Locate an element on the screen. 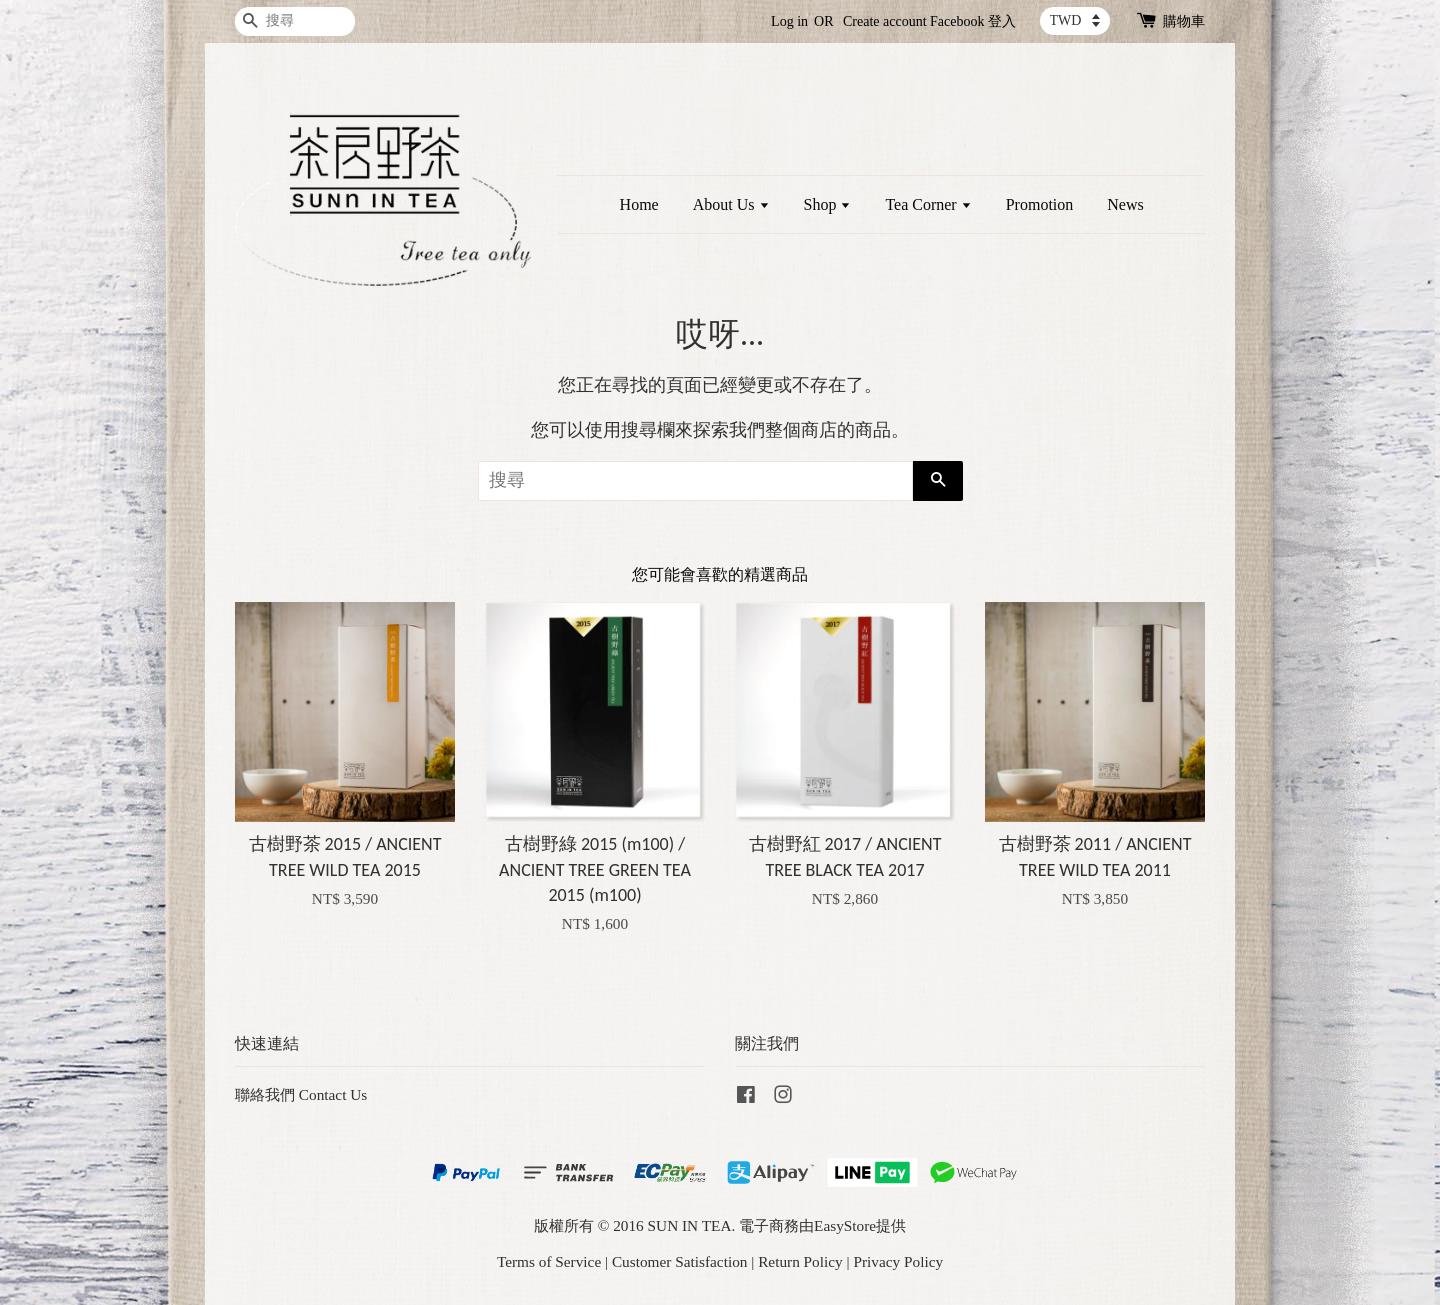  EasyStore is located at coordinates (845, 1225).